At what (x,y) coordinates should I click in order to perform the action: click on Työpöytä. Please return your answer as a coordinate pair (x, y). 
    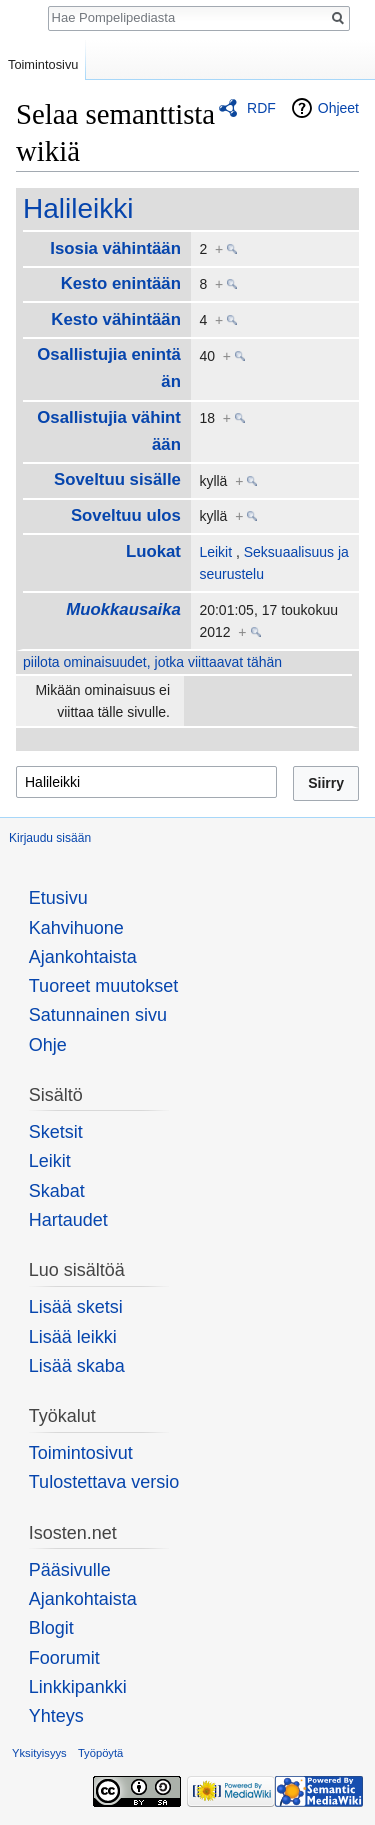
    Looking at the image, I should click on (100, 1753).